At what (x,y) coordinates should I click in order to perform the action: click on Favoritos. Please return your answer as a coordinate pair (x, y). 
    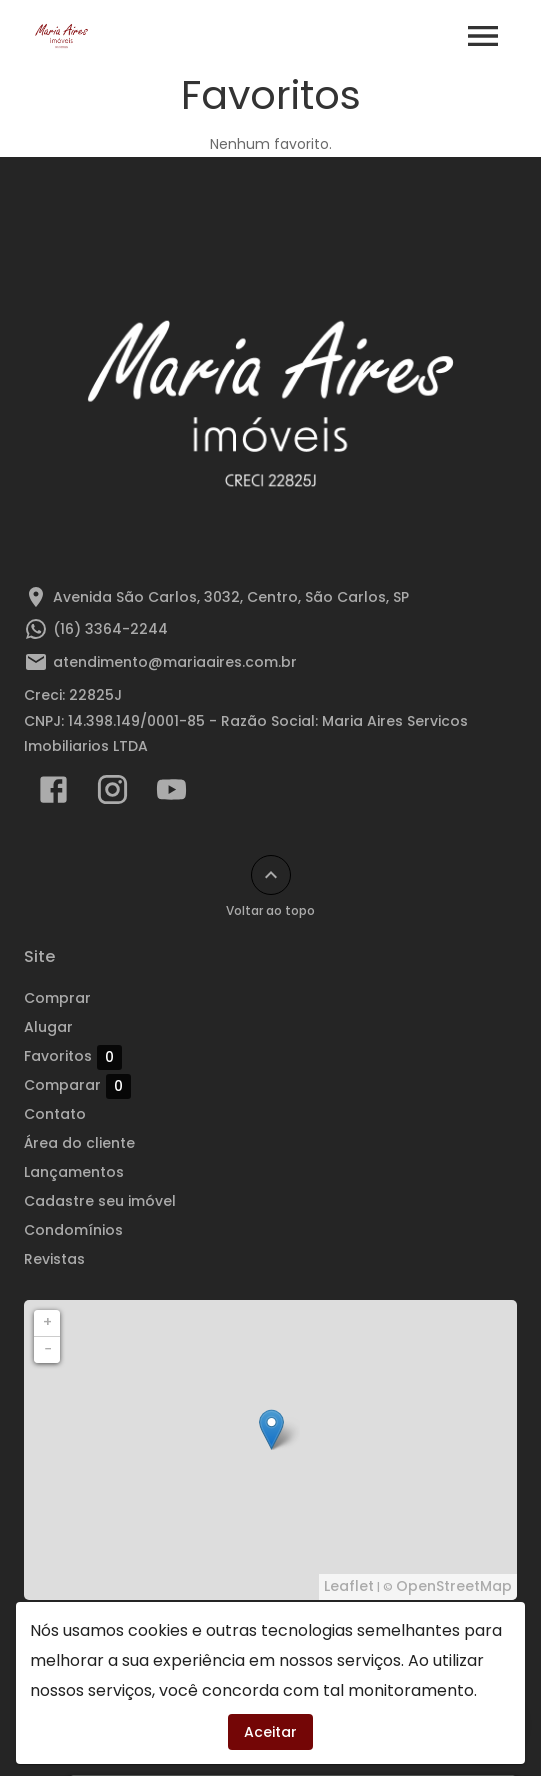
    Looking at the image, I should click on (73, 1057).